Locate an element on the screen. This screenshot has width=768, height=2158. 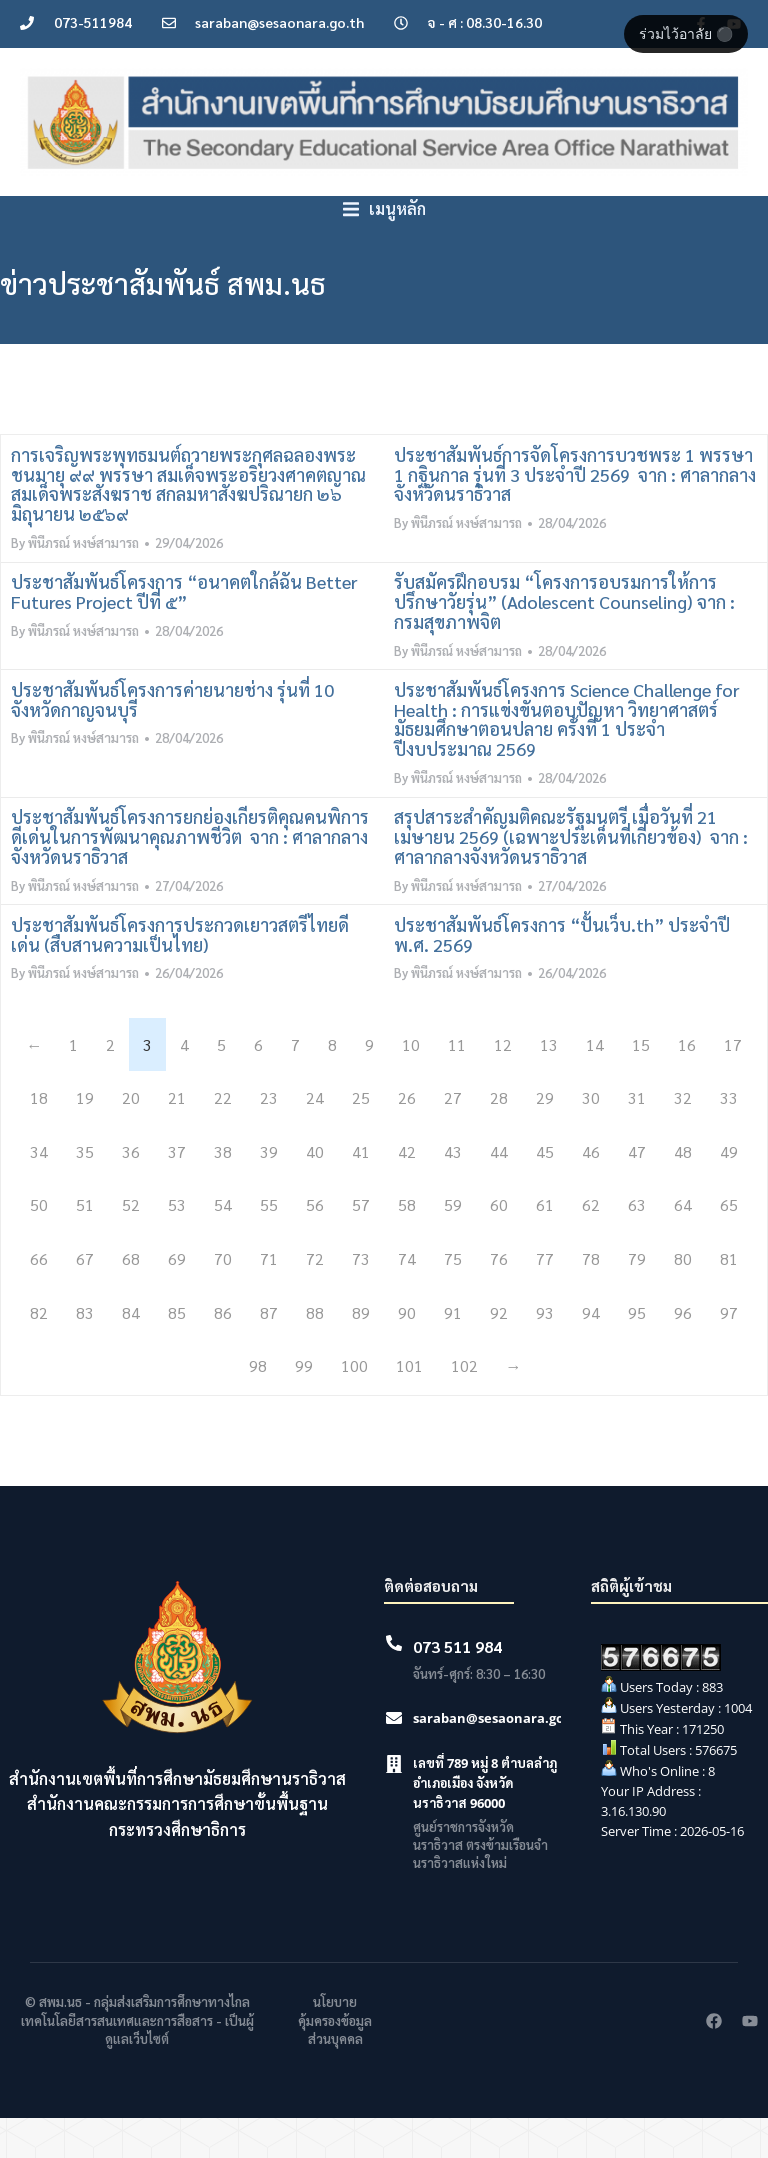
79 is located at coordinates (637, 1298).